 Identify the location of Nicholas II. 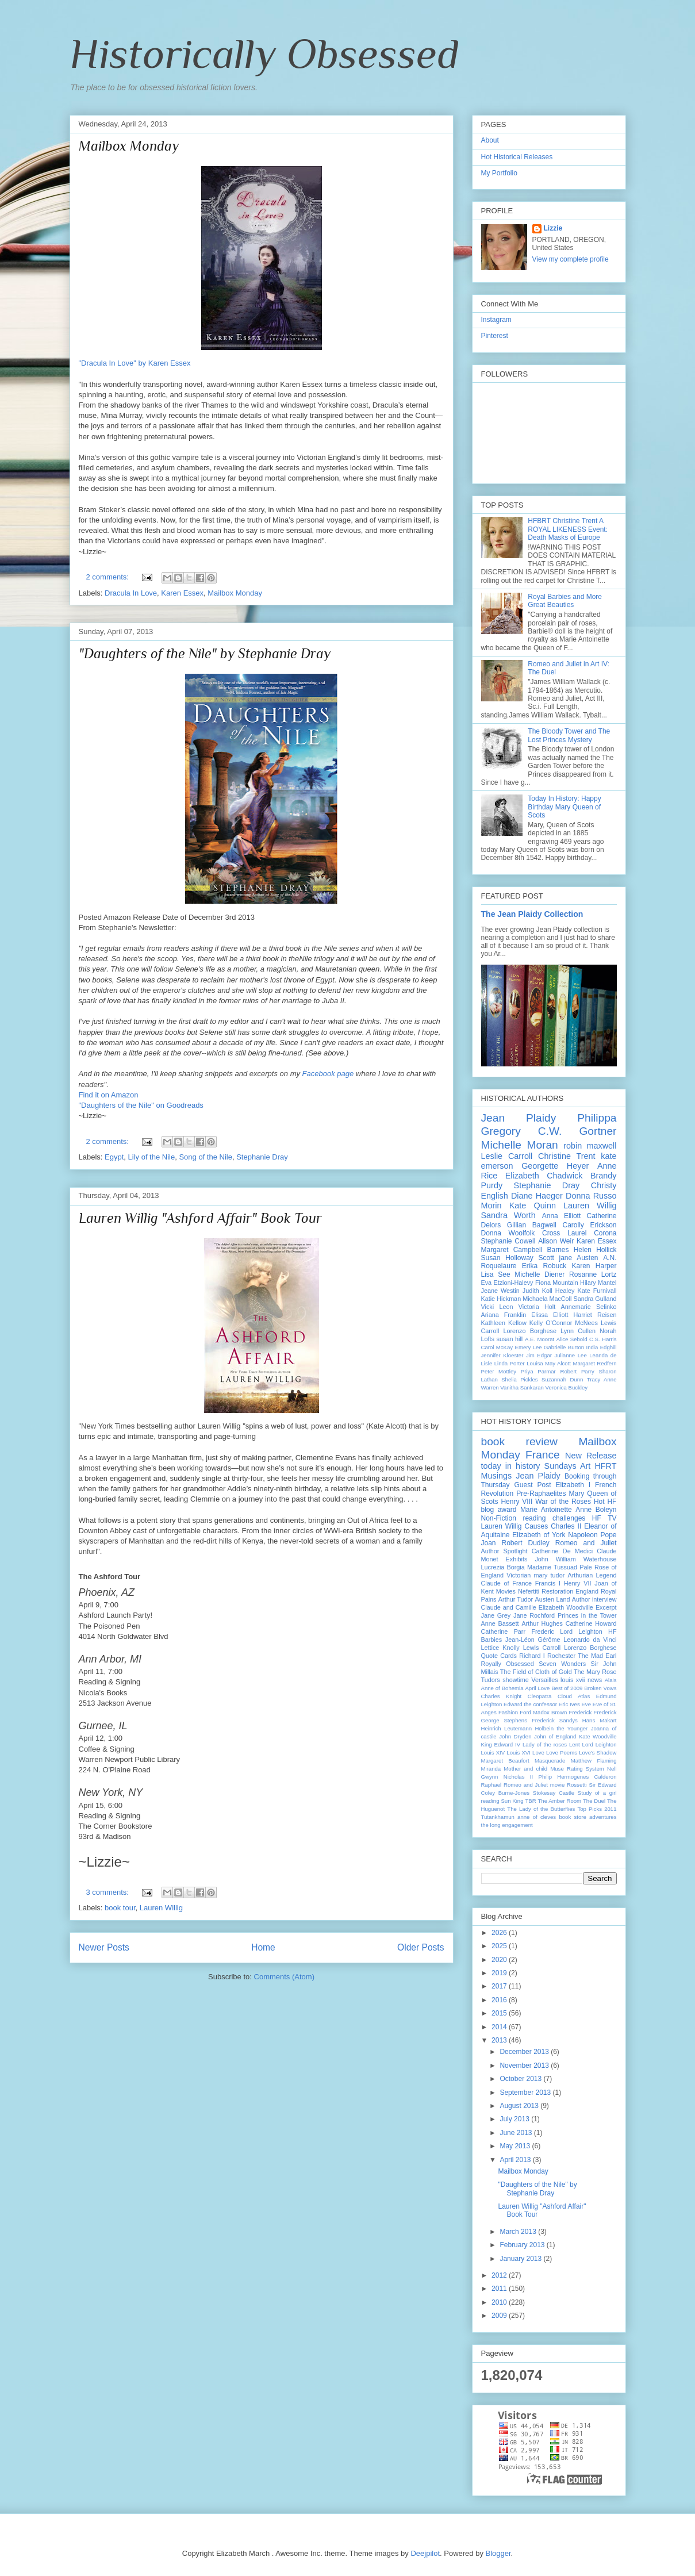
(518, 1776).